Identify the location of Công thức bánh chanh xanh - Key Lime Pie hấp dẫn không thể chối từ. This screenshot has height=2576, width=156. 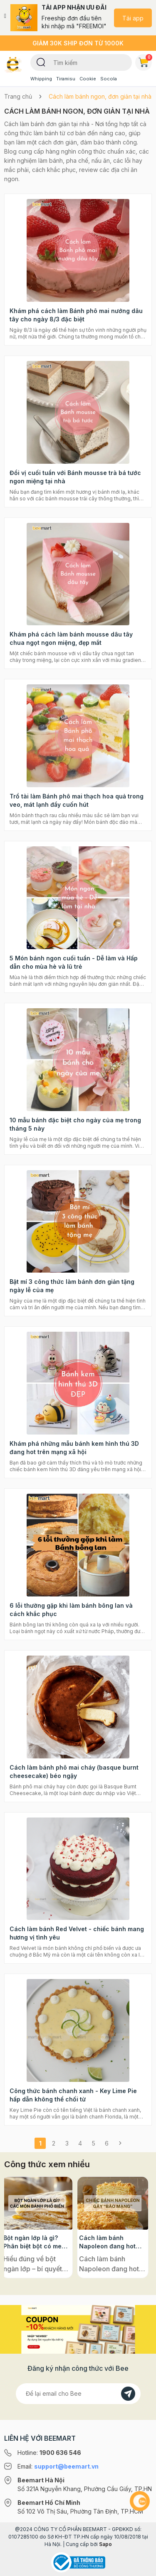
(73, 2095).